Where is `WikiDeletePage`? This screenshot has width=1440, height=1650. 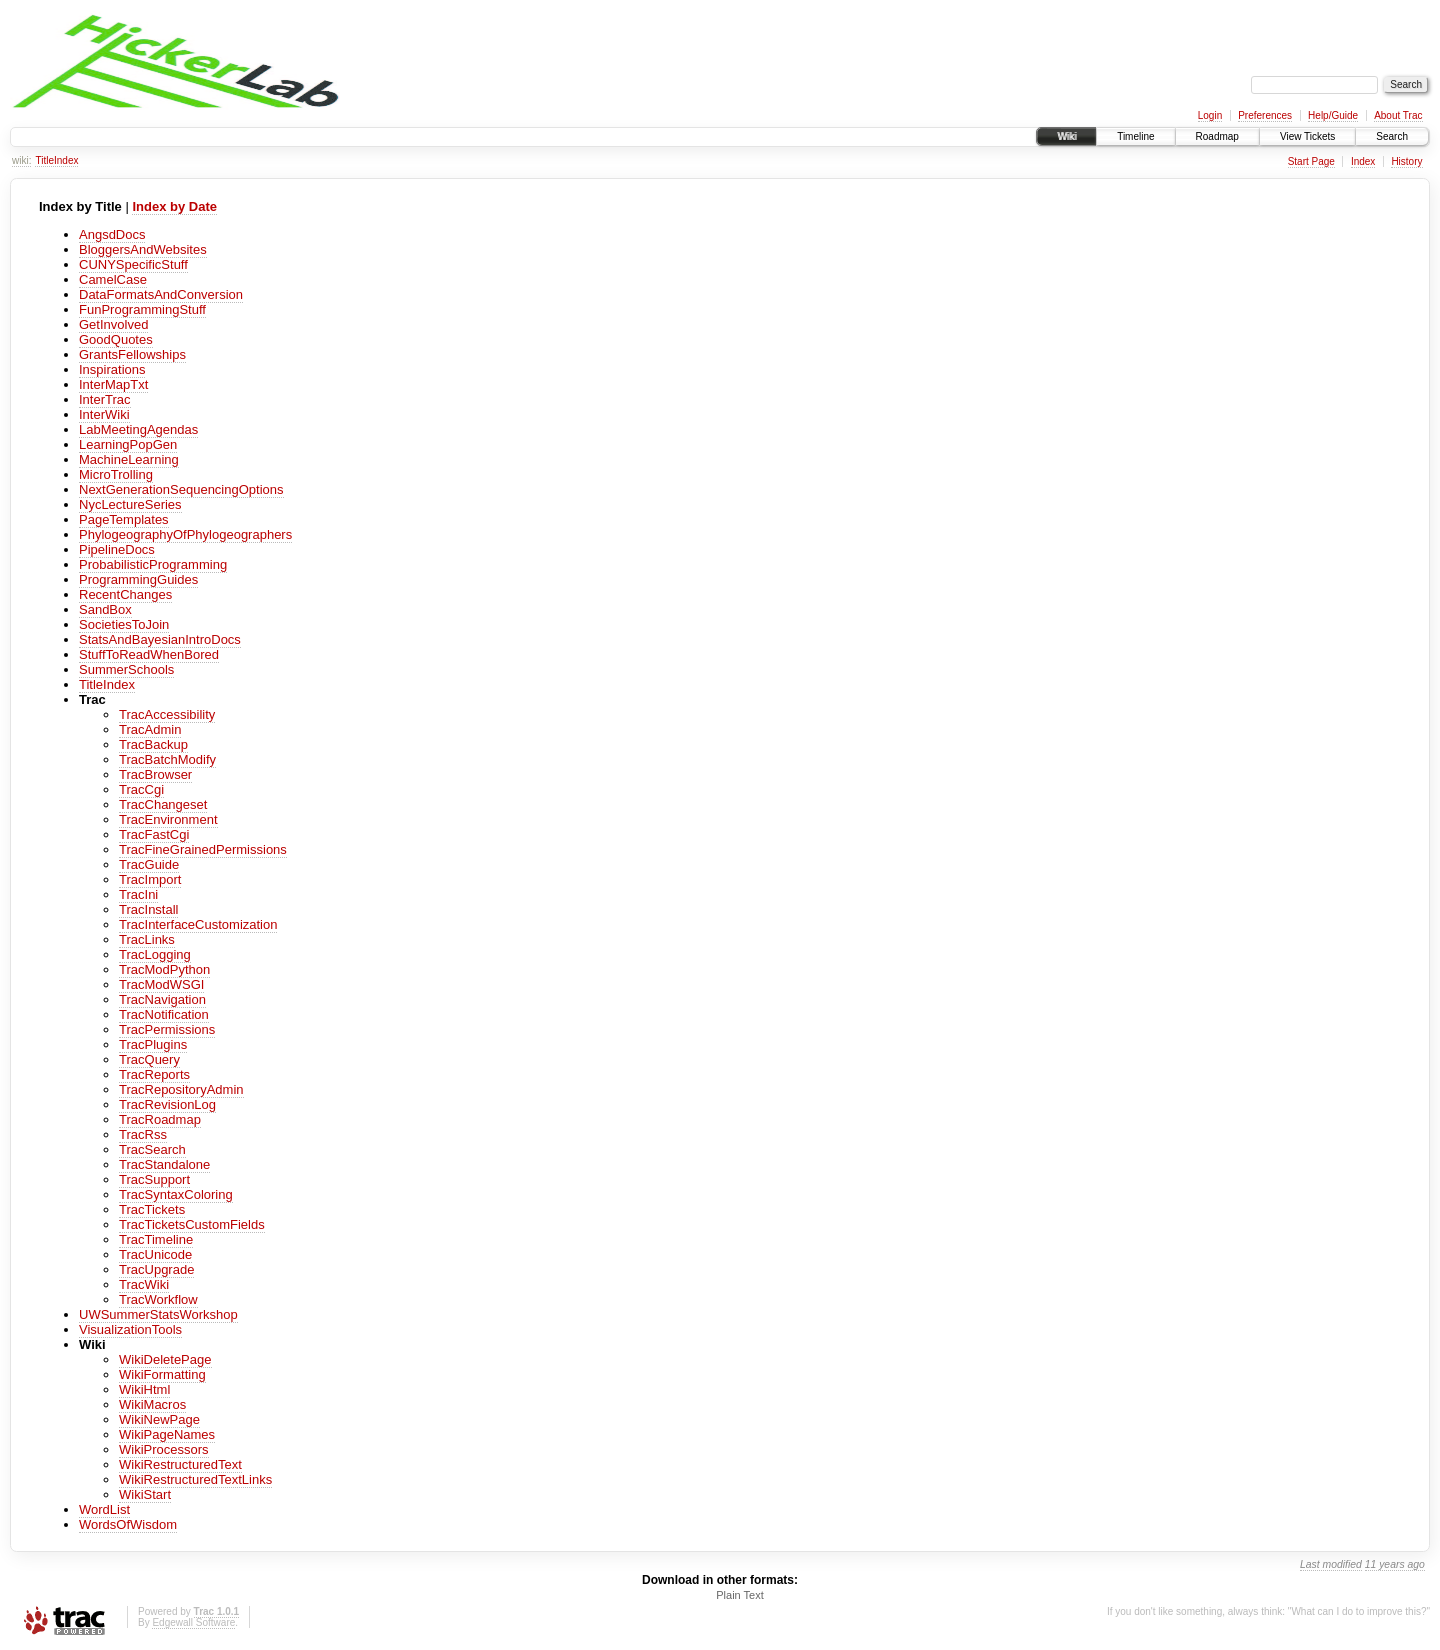 WikiDeletePage is located at coordinates (165, 1359).